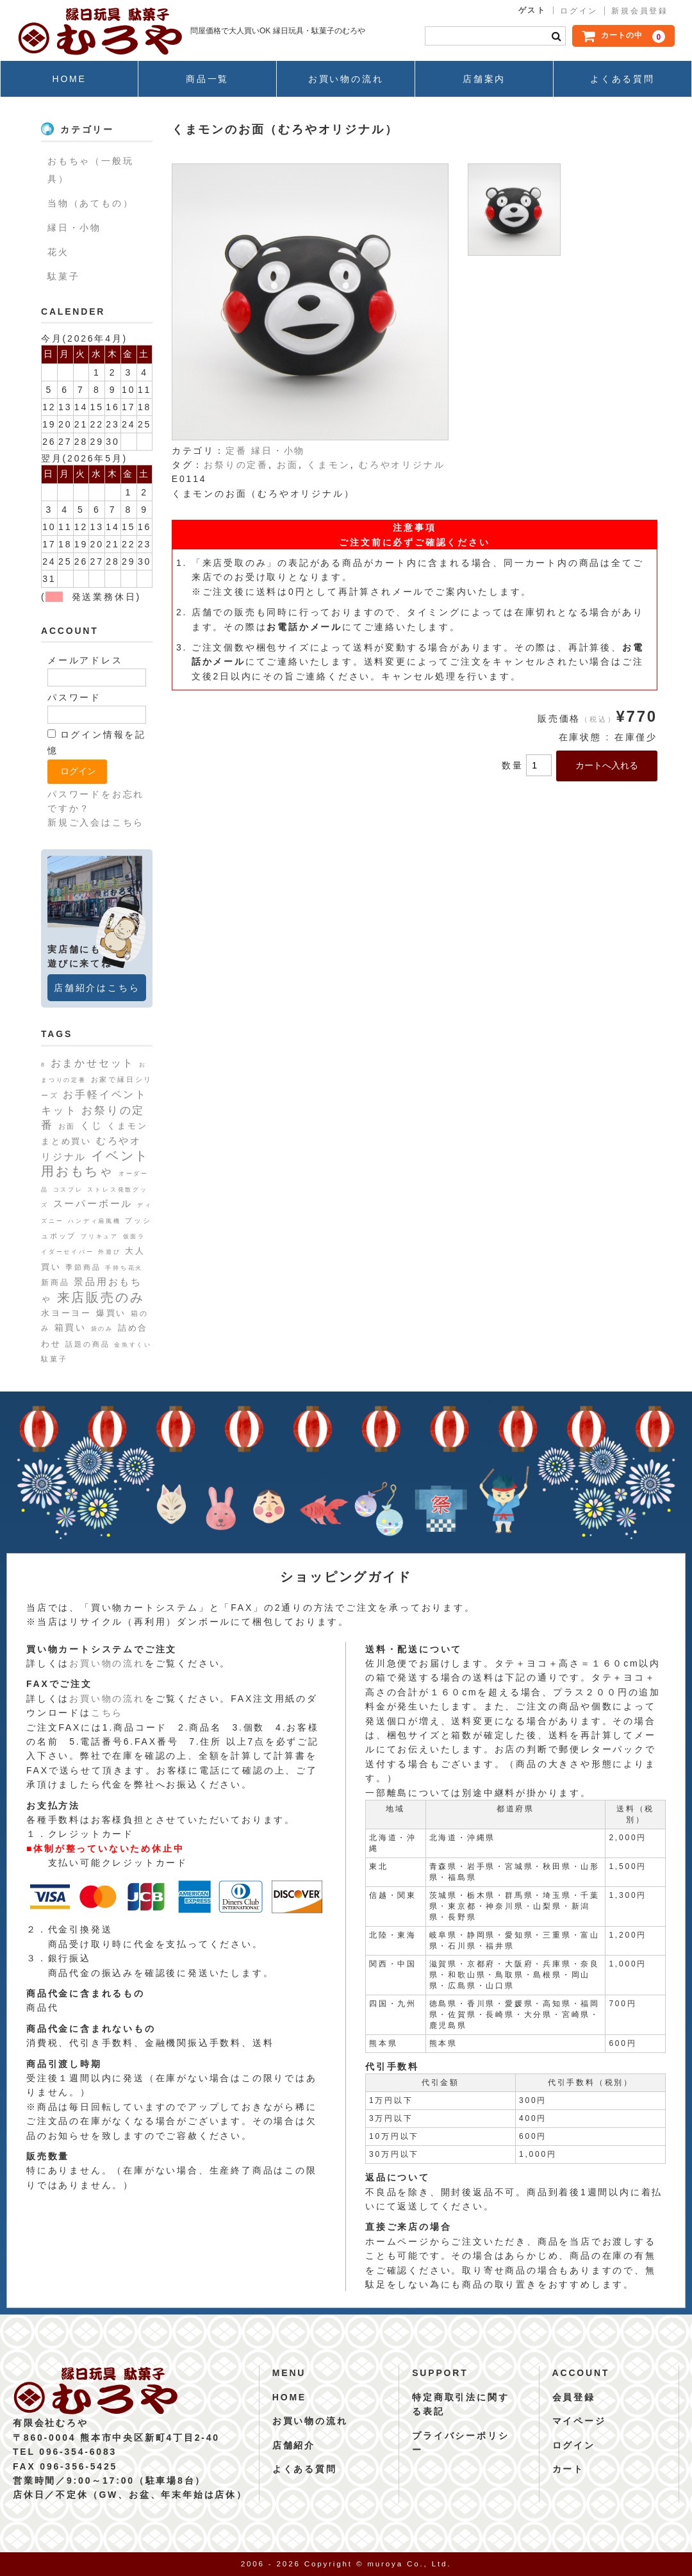  I want to click on 店舗紹介はこちら, so click(97, 988).